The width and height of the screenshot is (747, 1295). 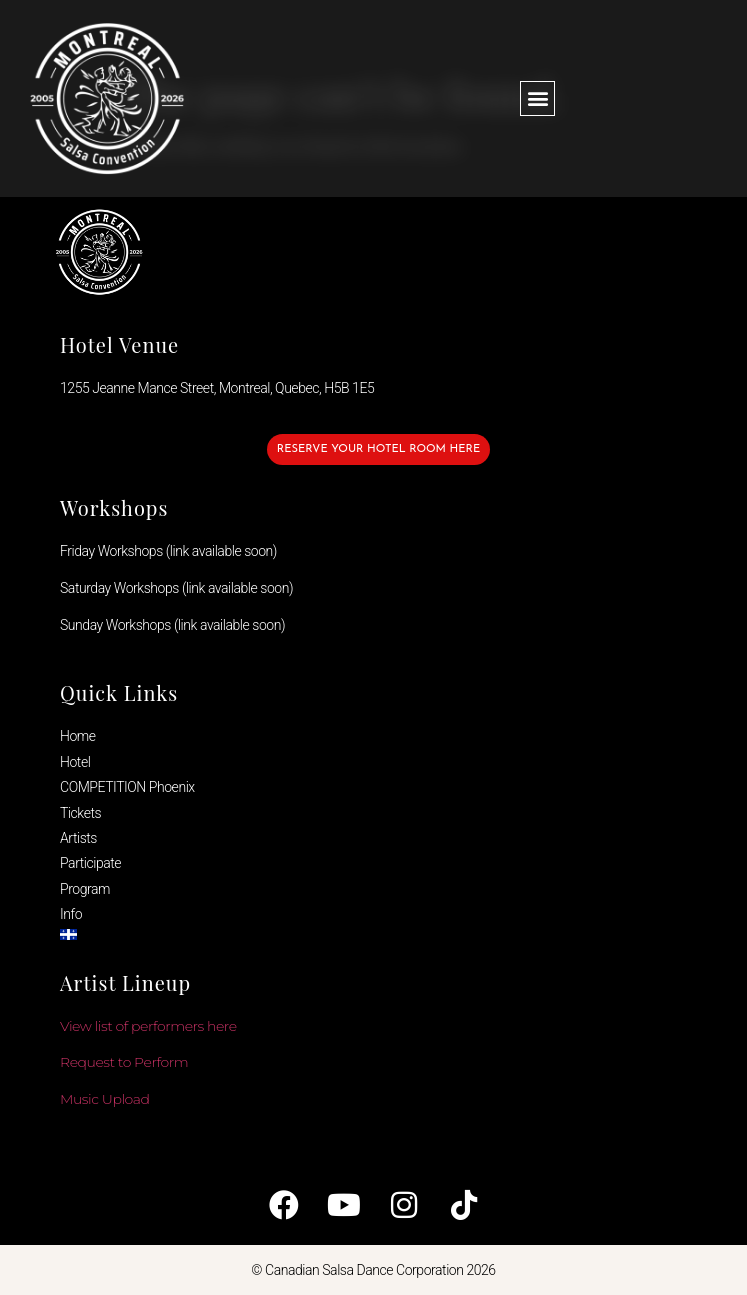 I want to click on Music Upload, so click(x=105, y=1099).